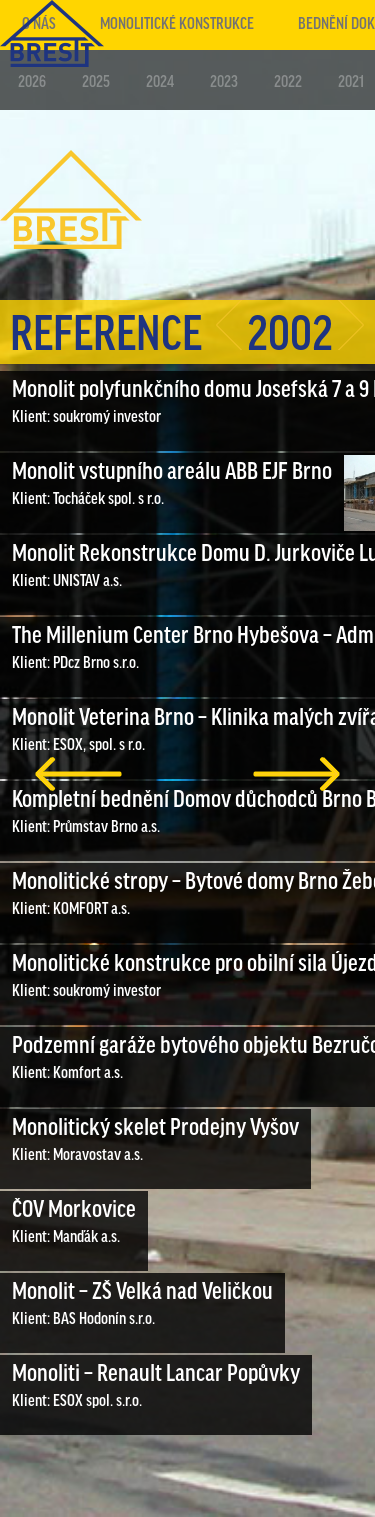 This screenshot has width=375, height=1517. I want to click on Monolitické konstrukce, so click(177, 24).